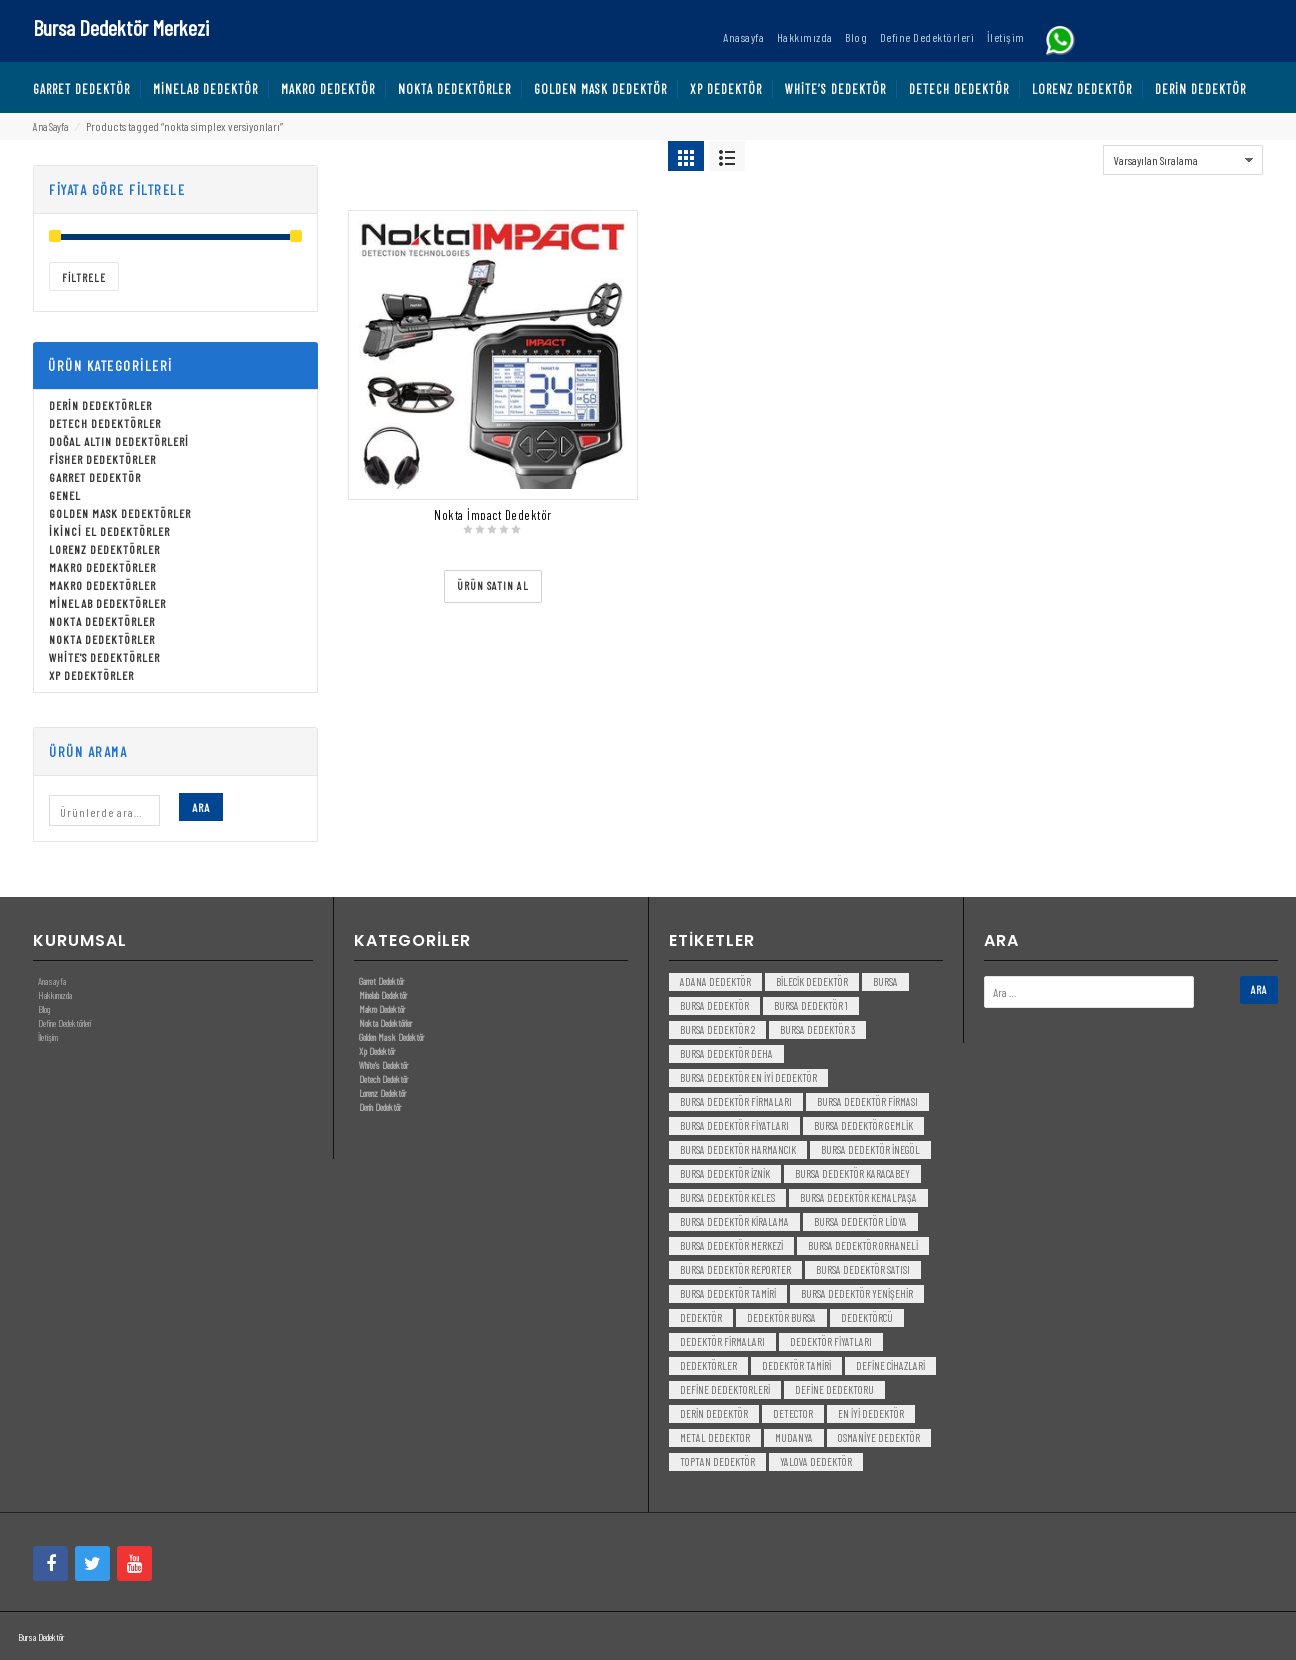 This screenshot has height=1660, width=1296. What do you see at coordinates (831, 1341) in the screenshot?
I see `dedektör fiyatları [dedektör fiyatları (7 öge)]` at bounding box center [831, 1341].